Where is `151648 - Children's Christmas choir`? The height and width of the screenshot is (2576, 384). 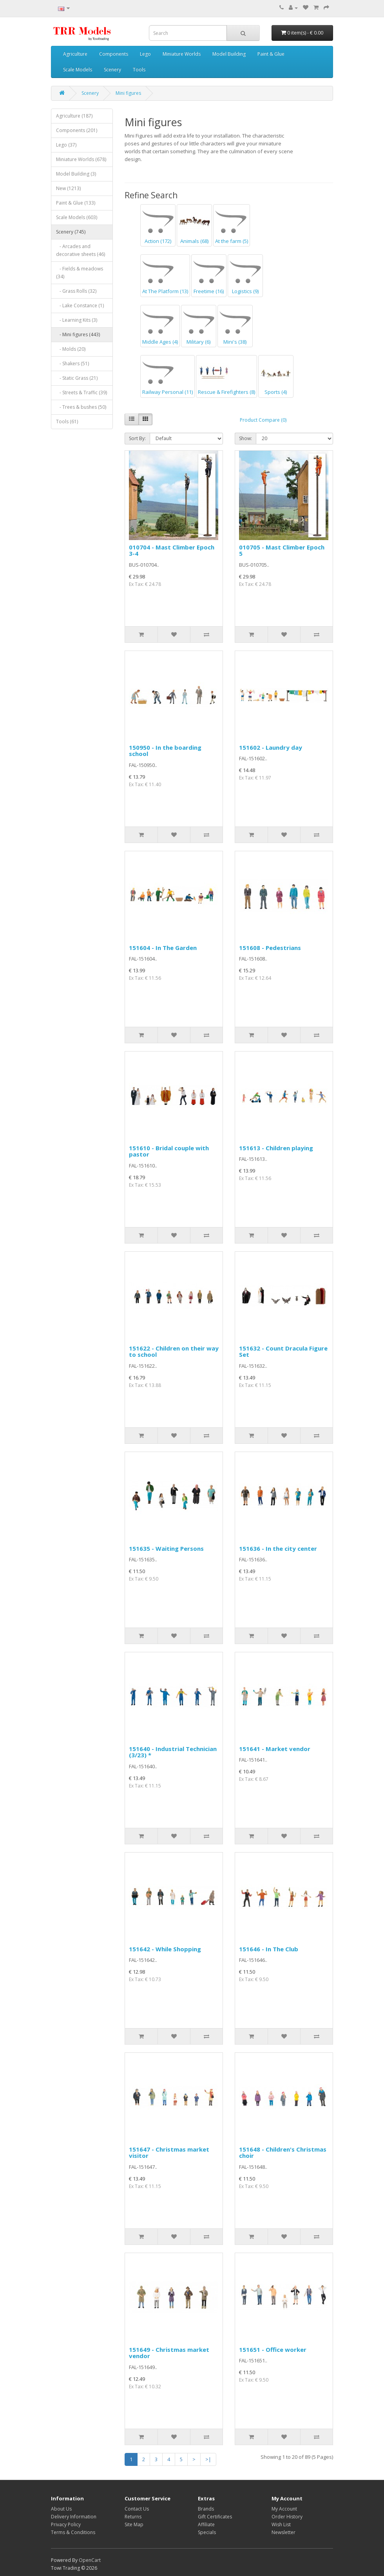
151648 - Children's Christmas choir is located at coordinates (282, 2152).